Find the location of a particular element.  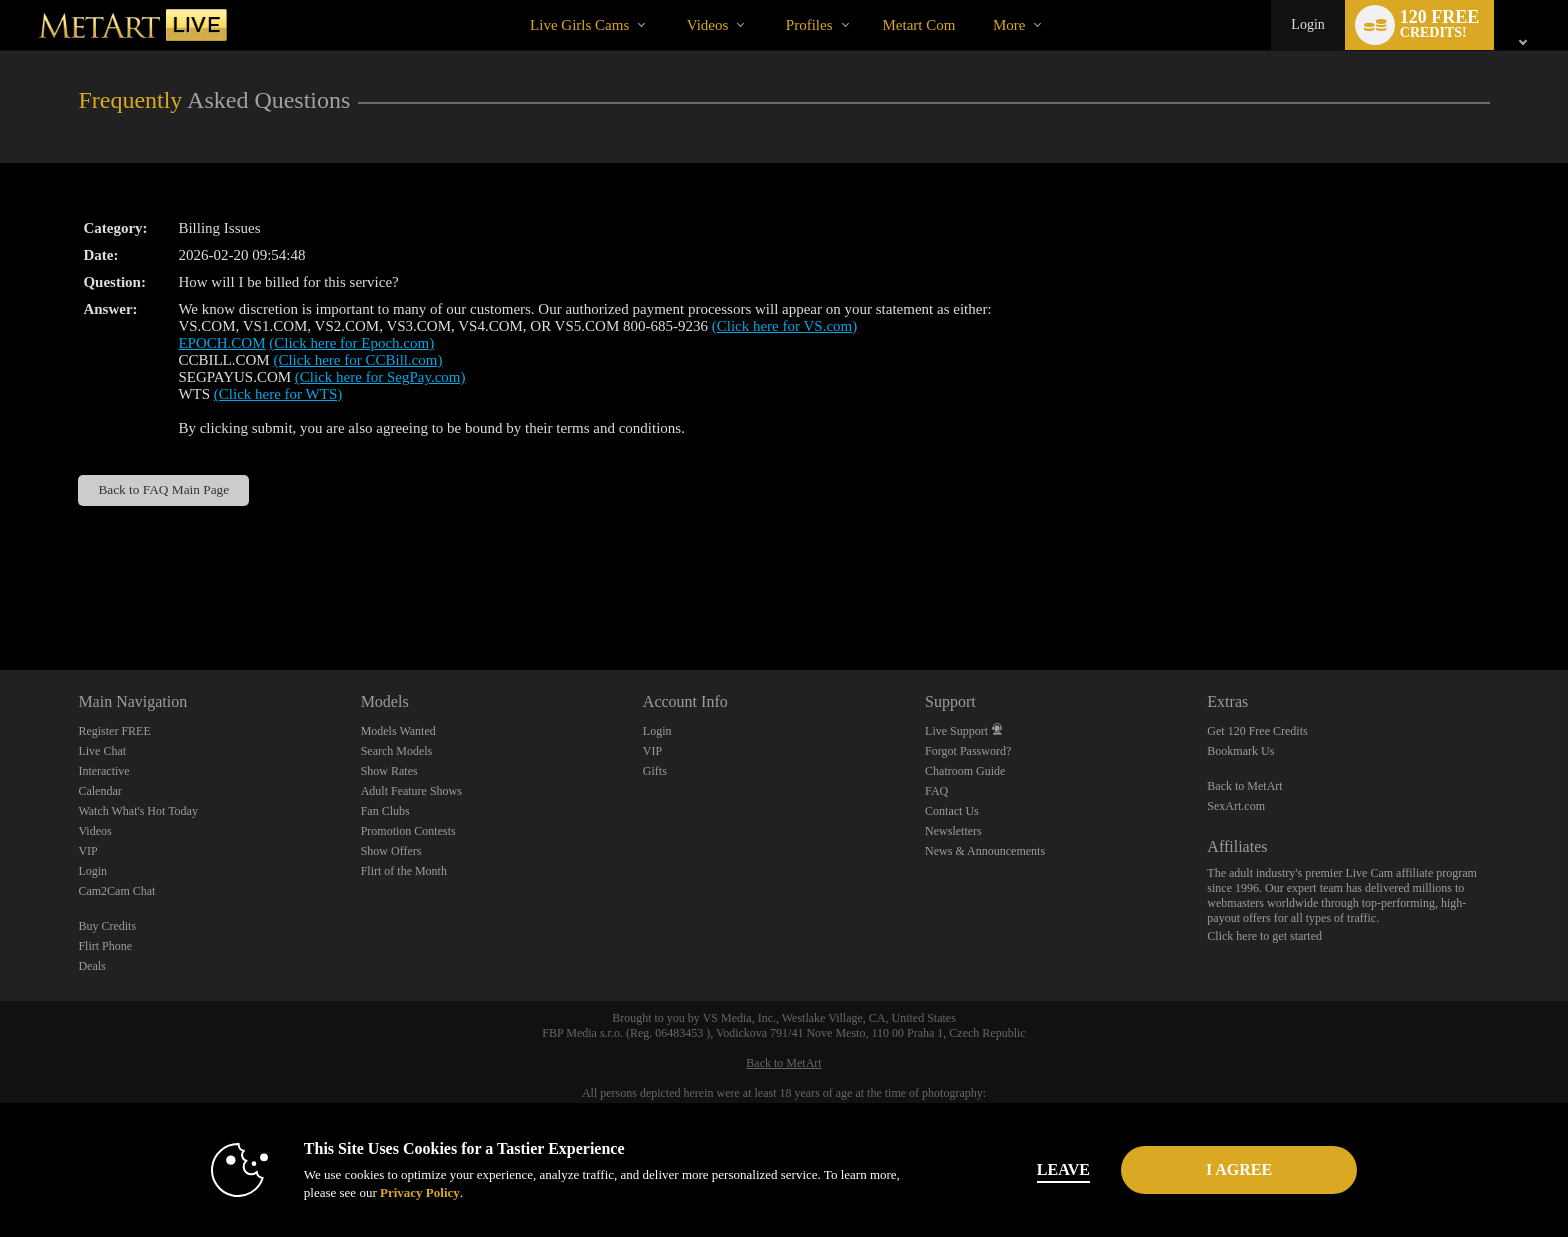

Show Offers is located at coordinates (391, 851).